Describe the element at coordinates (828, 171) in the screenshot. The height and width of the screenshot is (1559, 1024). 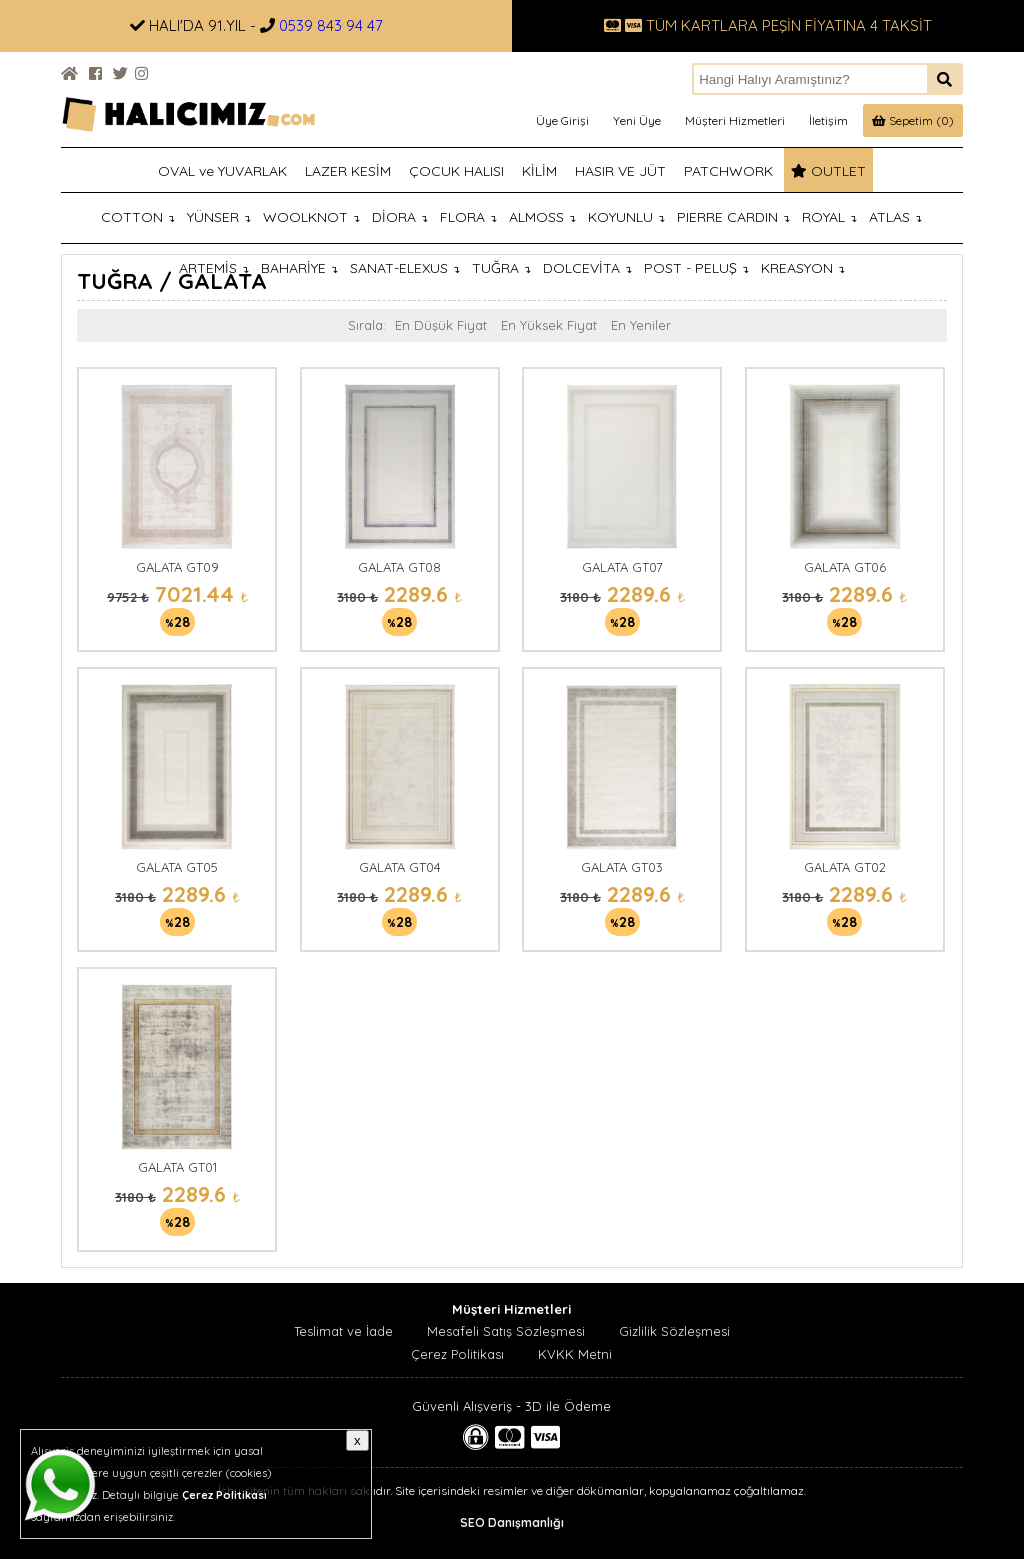
I see `OUTLET` at that location.